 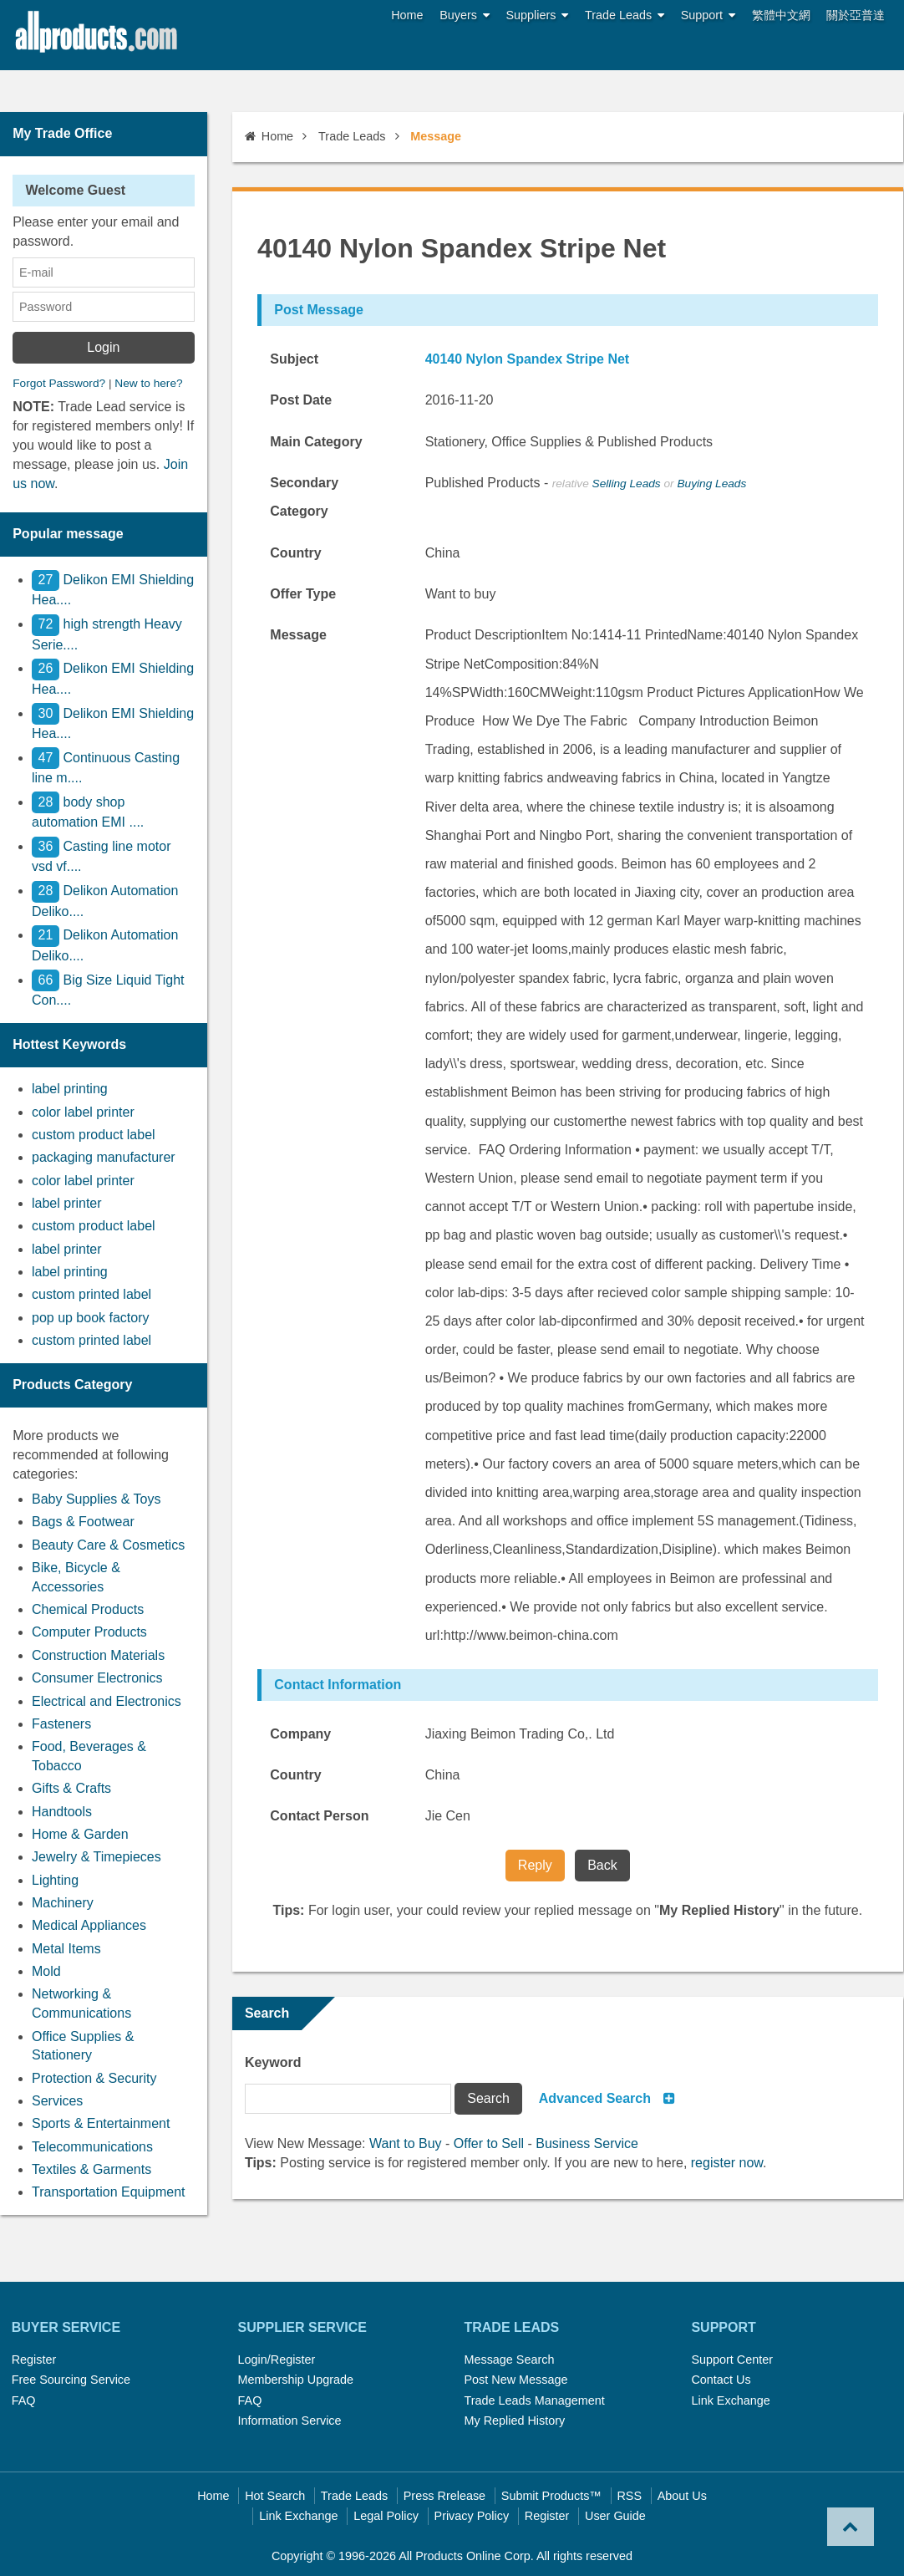 I want to click on Suppliers, so click(x=537, y=15).